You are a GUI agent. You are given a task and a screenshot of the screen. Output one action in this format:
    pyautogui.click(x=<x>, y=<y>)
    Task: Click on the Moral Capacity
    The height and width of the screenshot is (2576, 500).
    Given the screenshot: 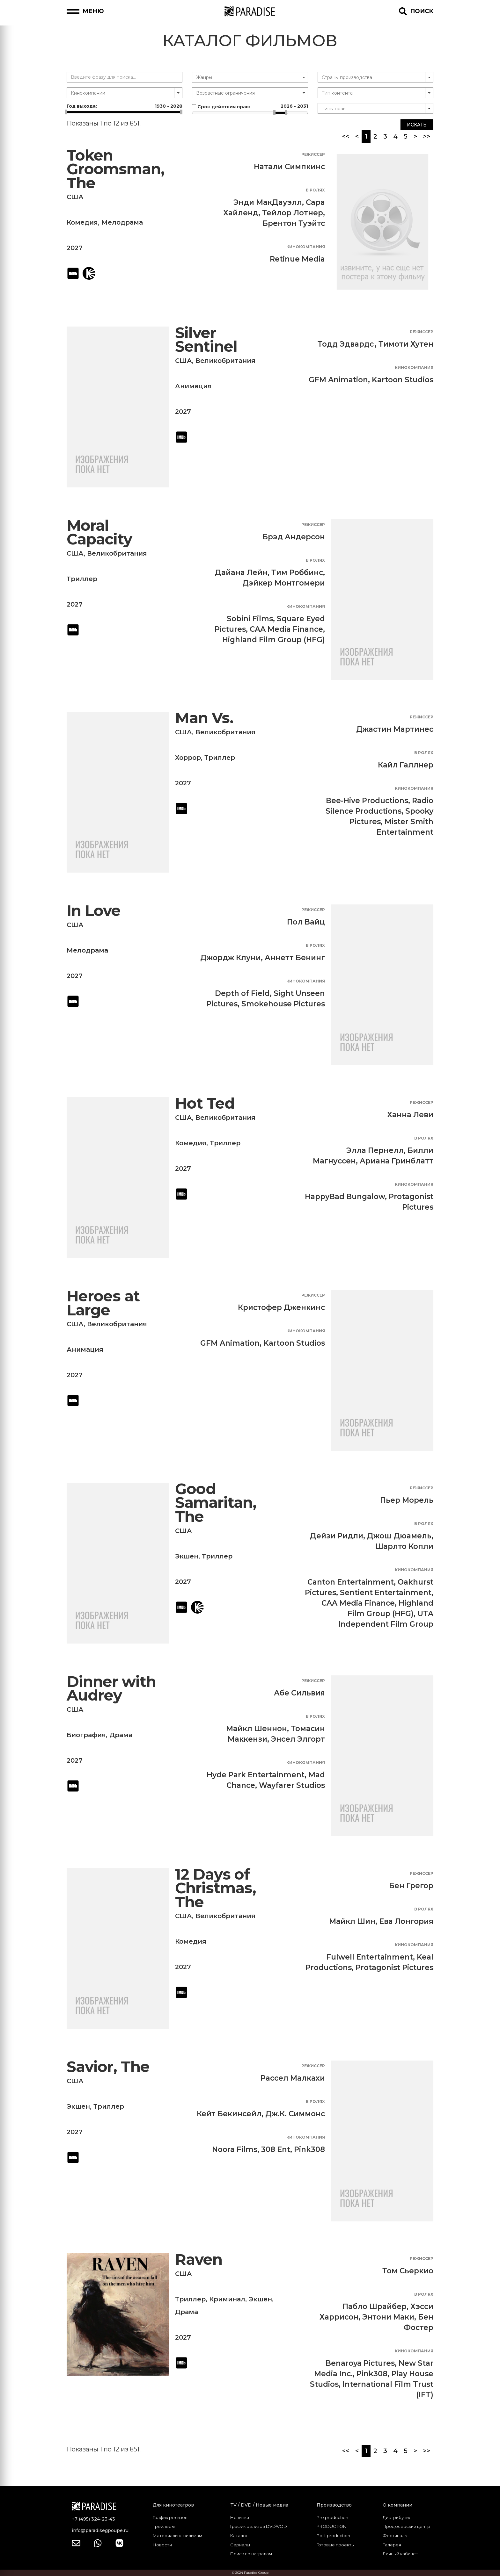 What is the action you would take?
    pyautogui.click(x=99, y=532)
    